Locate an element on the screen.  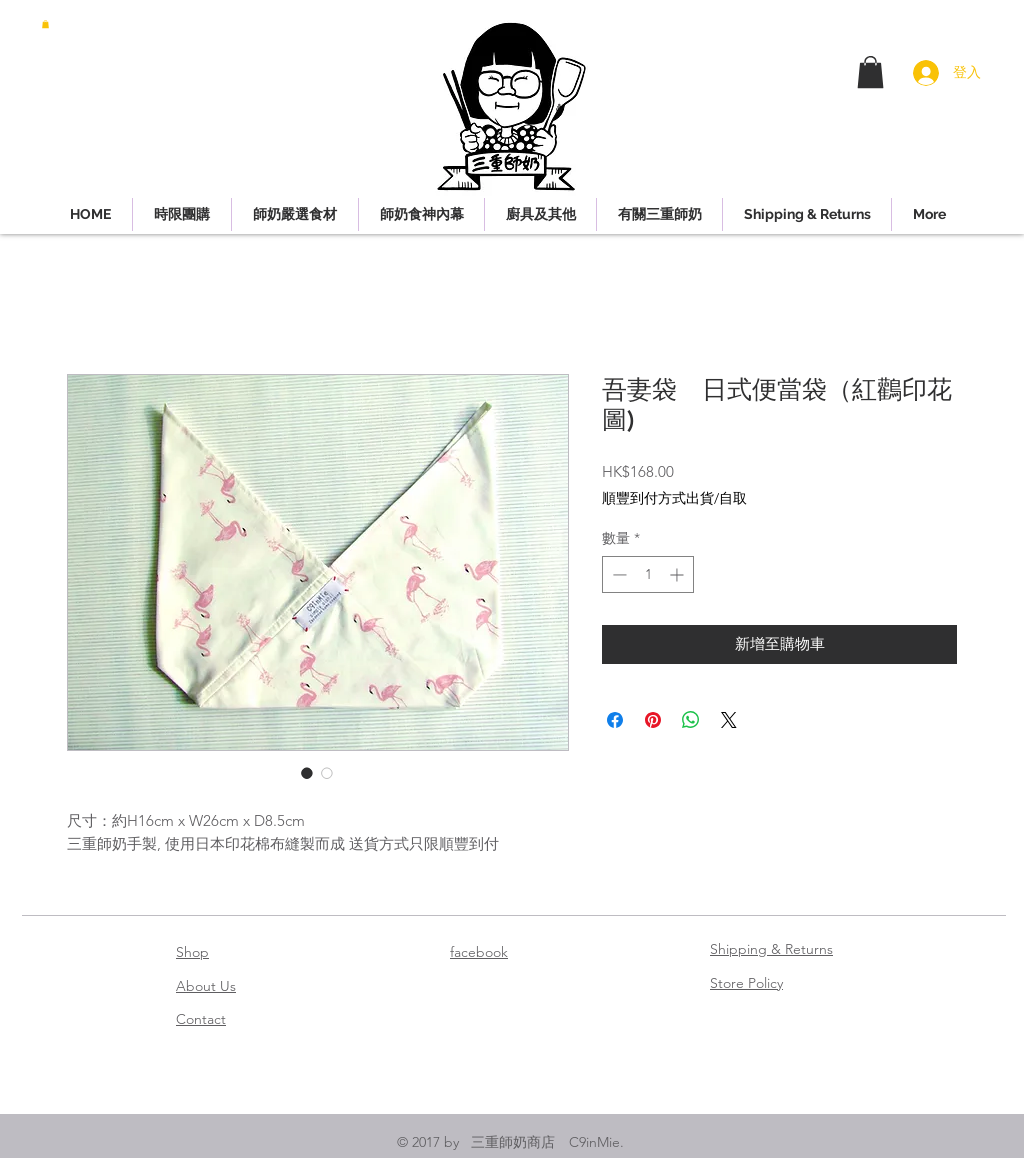
Contact is located at coordinates (201, 1019).